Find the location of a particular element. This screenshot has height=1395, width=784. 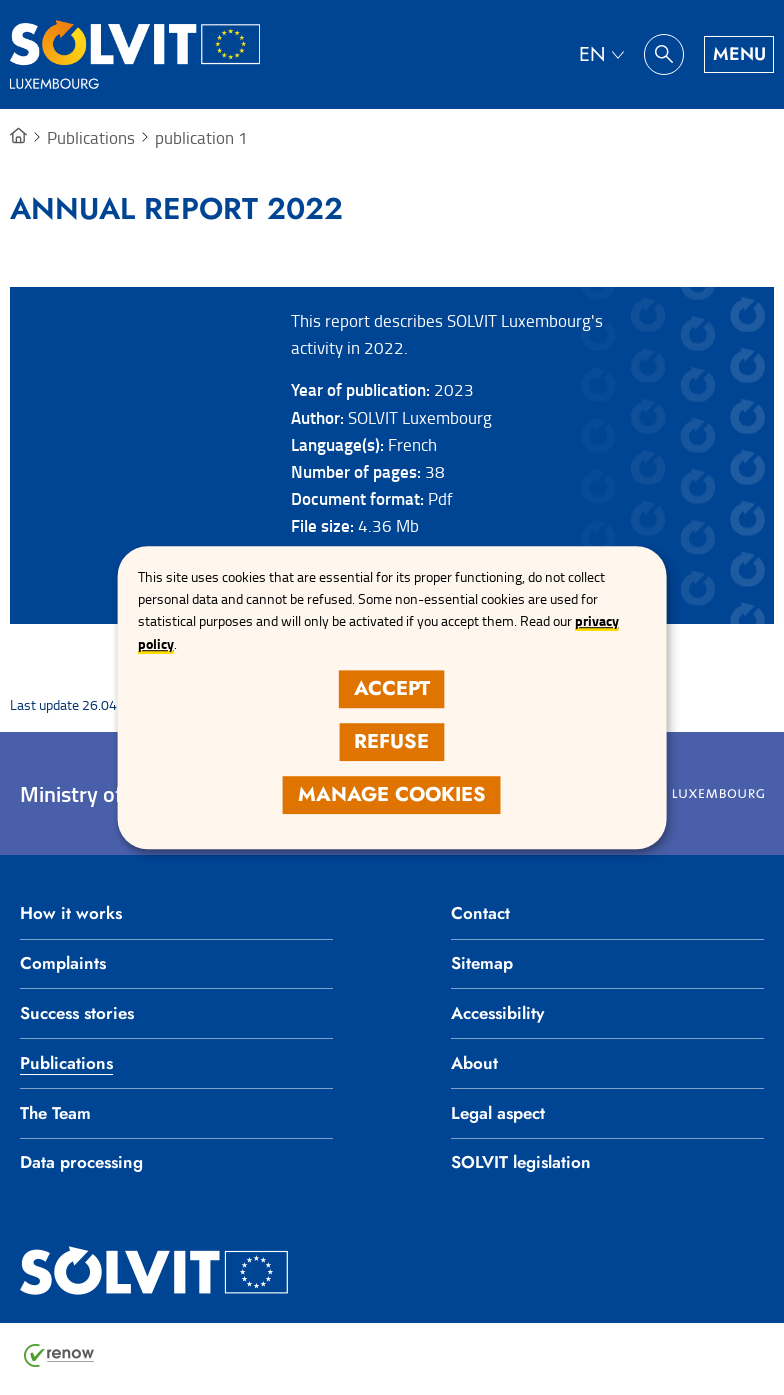

Manage cookies is located at coordinates (392, 794).